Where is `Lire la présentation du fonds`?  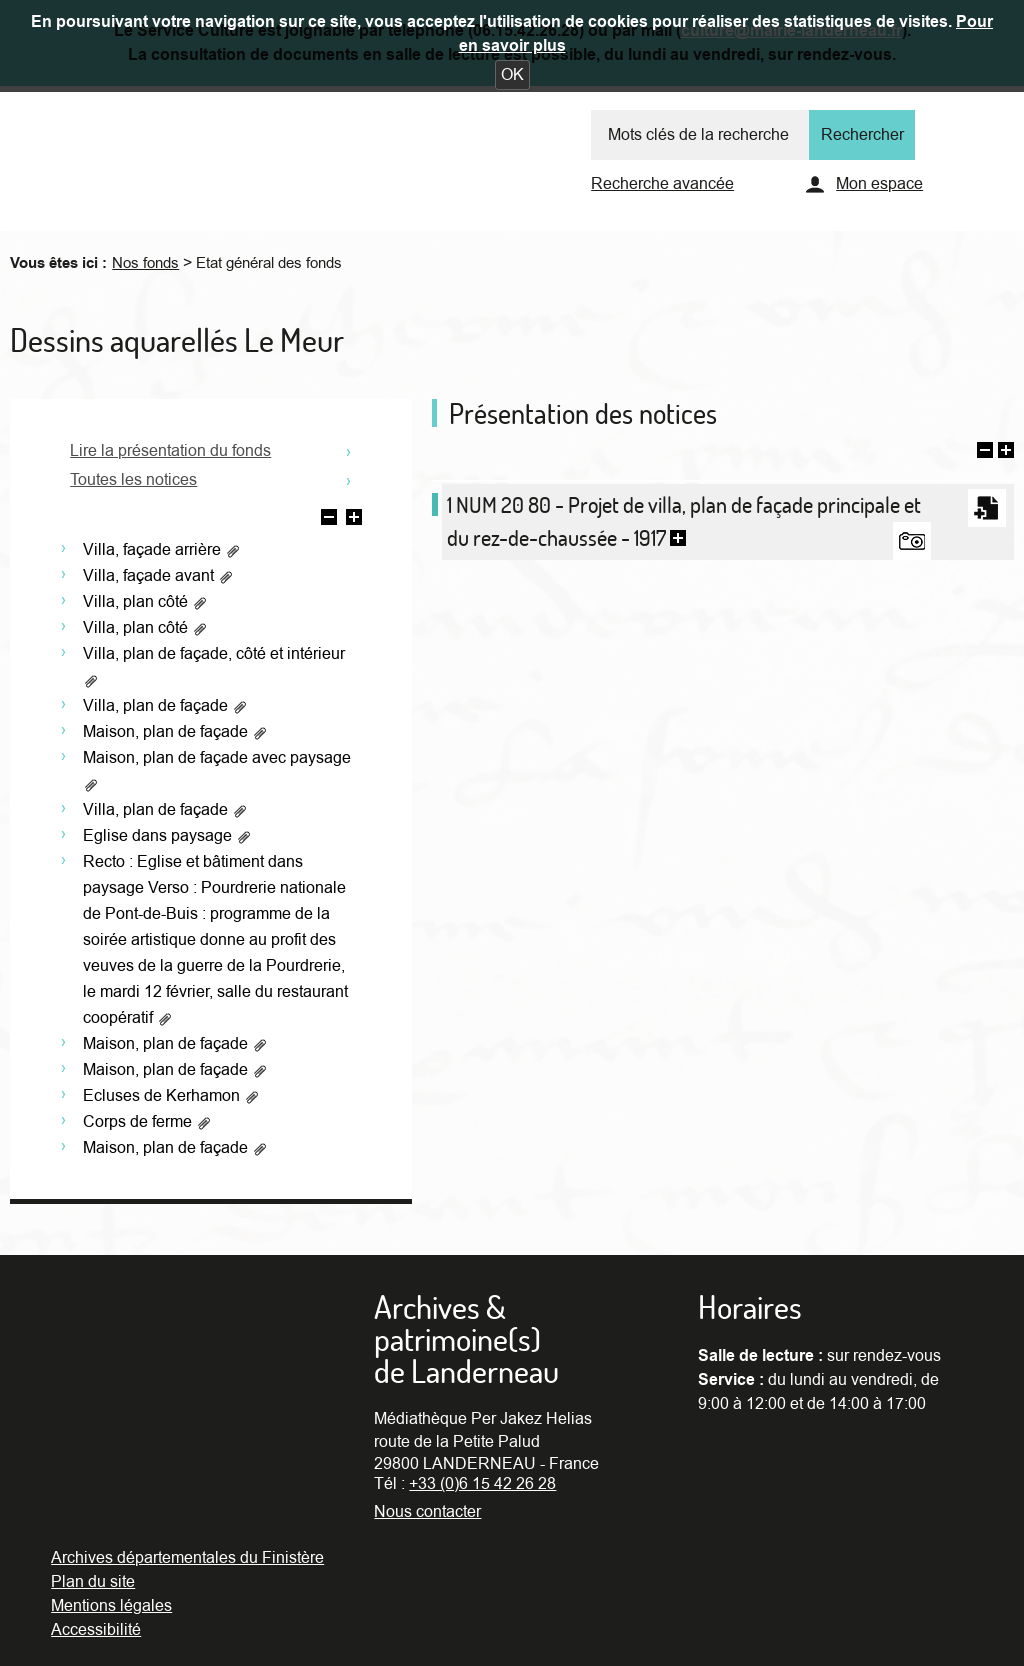
Lire la présentation du fonds is located at coordinates (170, 451).